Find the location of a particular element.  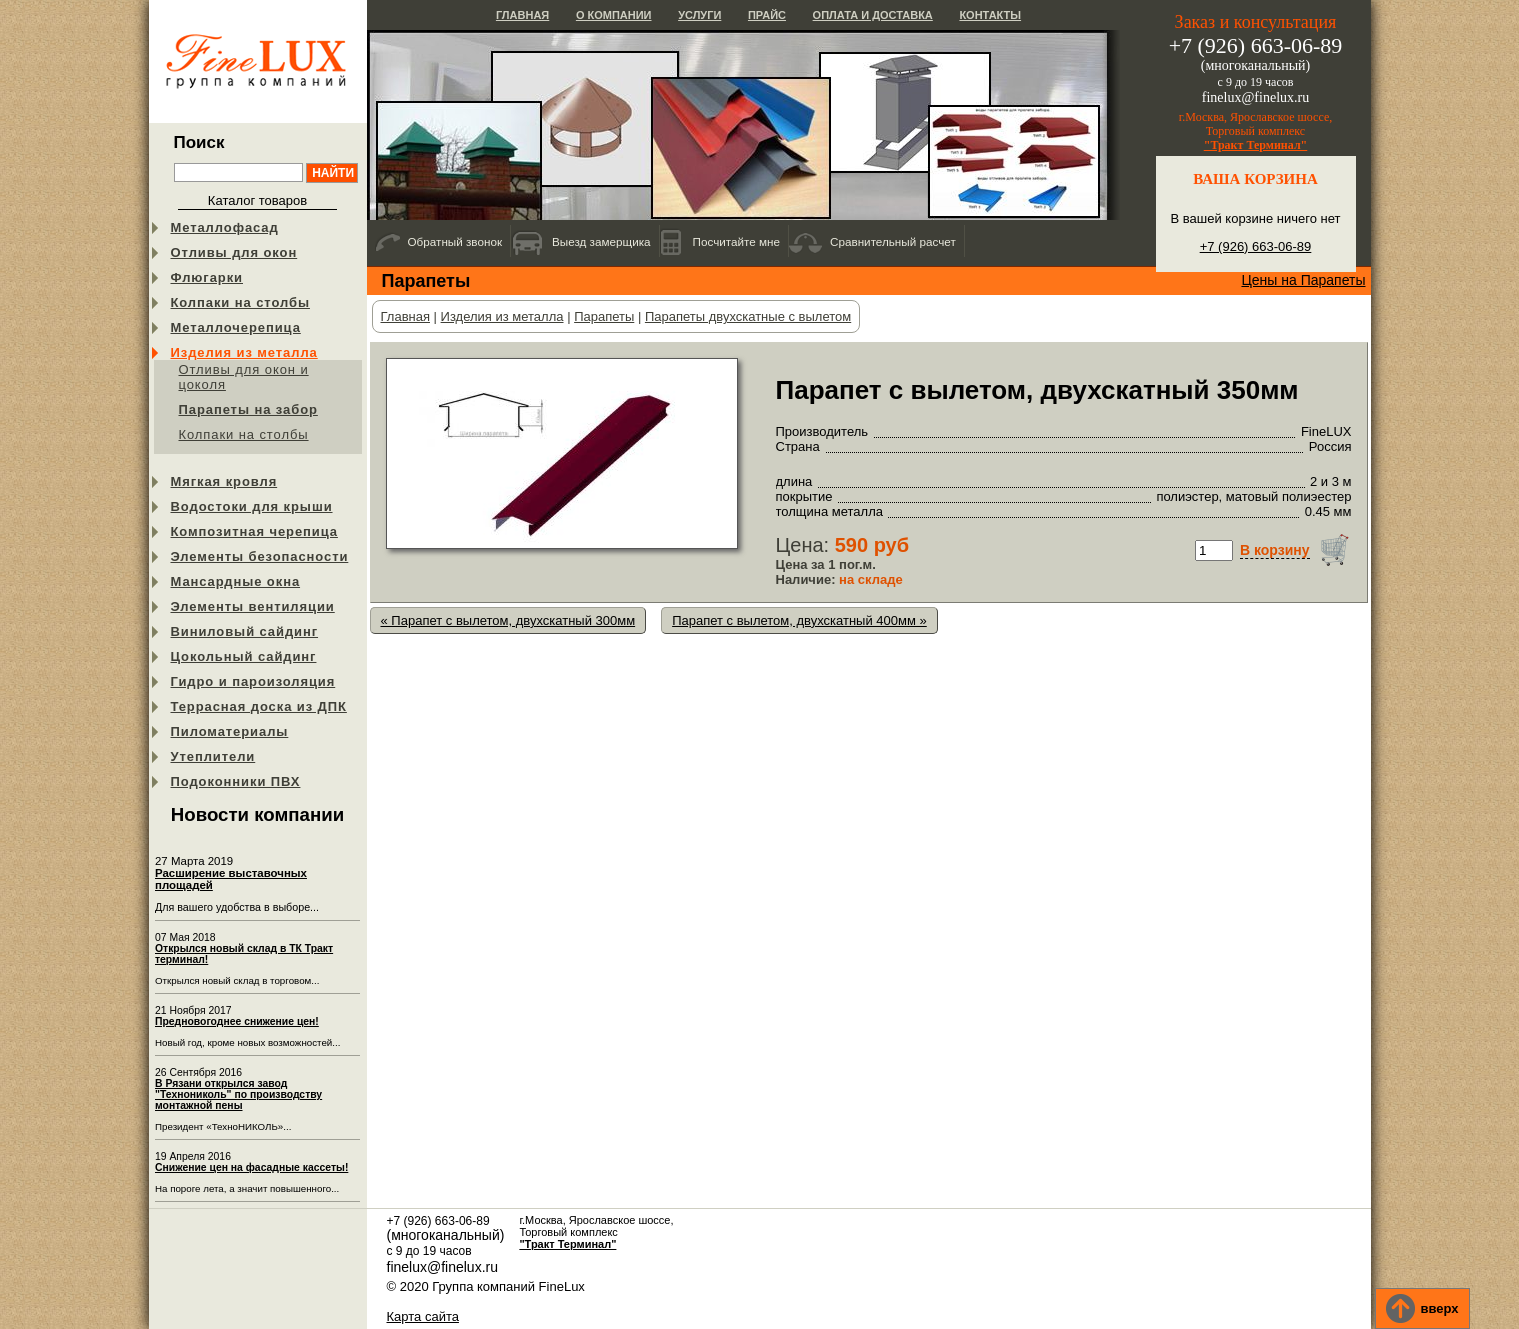

Контакты is located at coordinates (990, 15).